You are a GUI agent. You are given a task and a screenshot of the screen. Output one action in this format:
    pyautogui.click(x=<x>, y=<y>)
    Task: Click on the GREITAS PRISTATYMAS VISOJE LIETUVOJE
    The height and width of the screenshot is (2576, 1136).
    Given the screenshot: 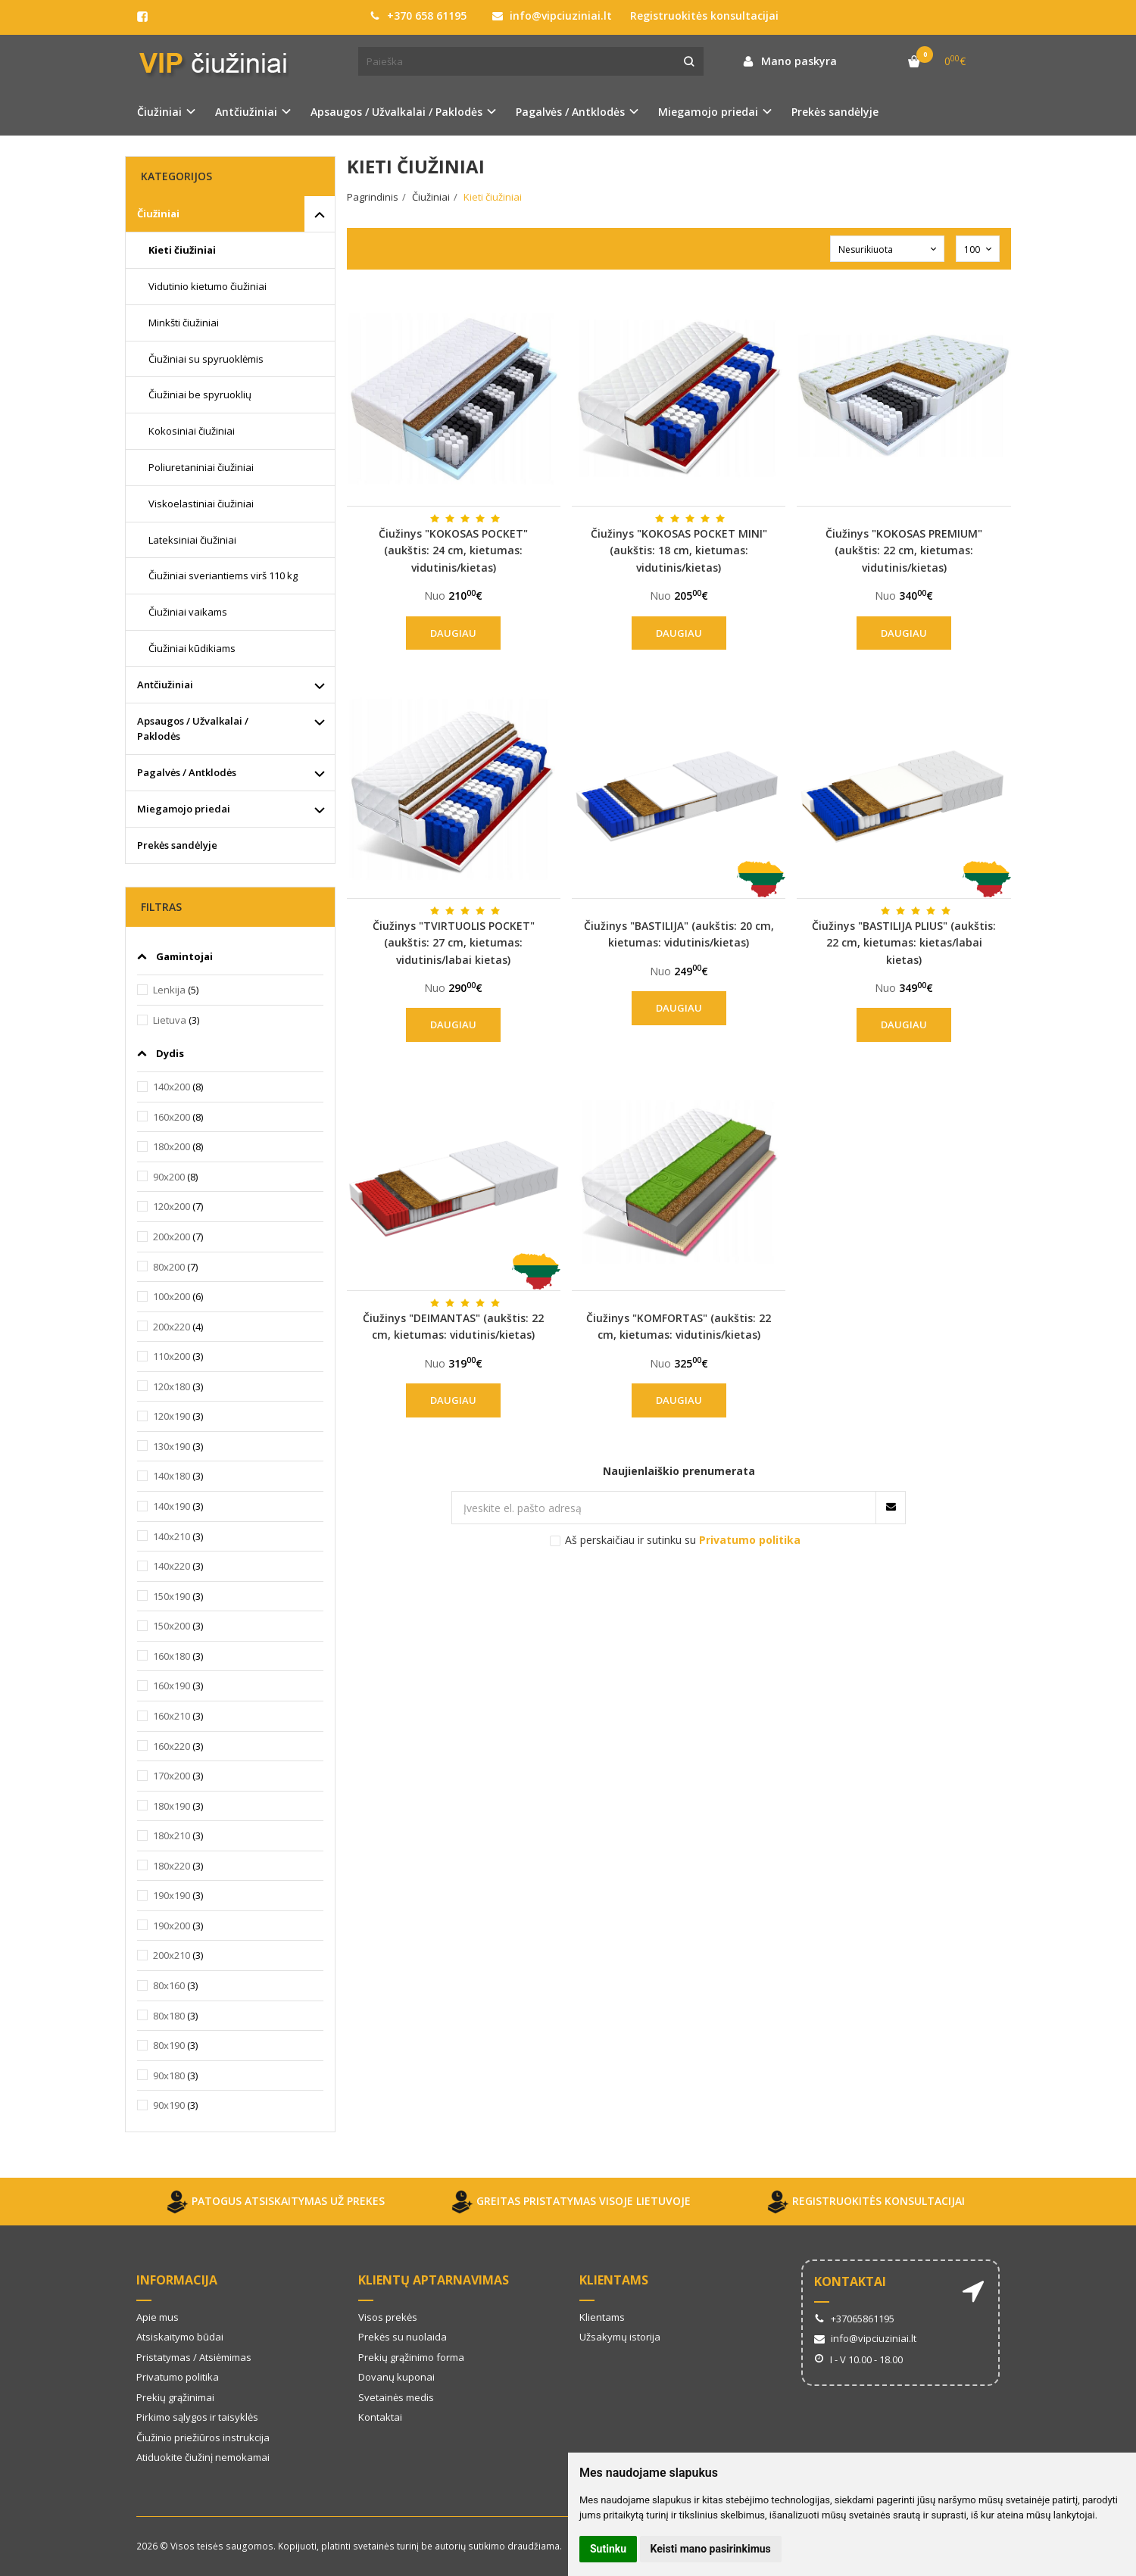 What is the action you would take?
    pyautogui.click(x=568, y=2202)
    